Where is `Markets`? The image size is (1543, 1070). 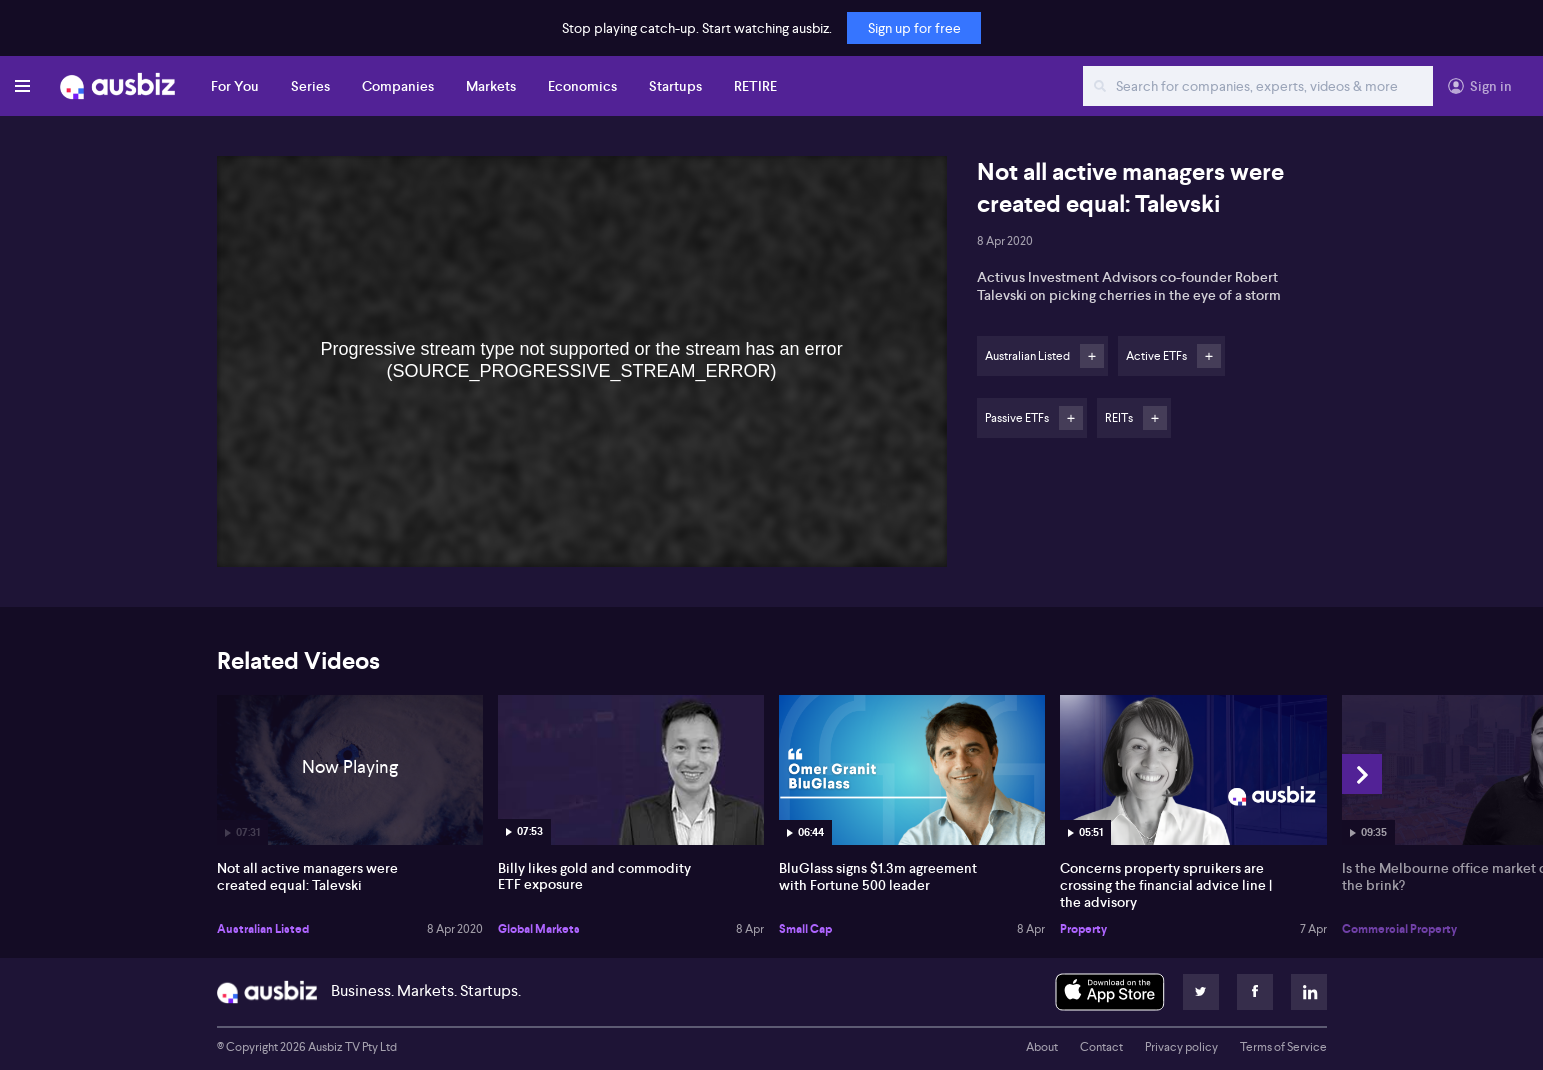
Markets is located at coordinates (491, 86).